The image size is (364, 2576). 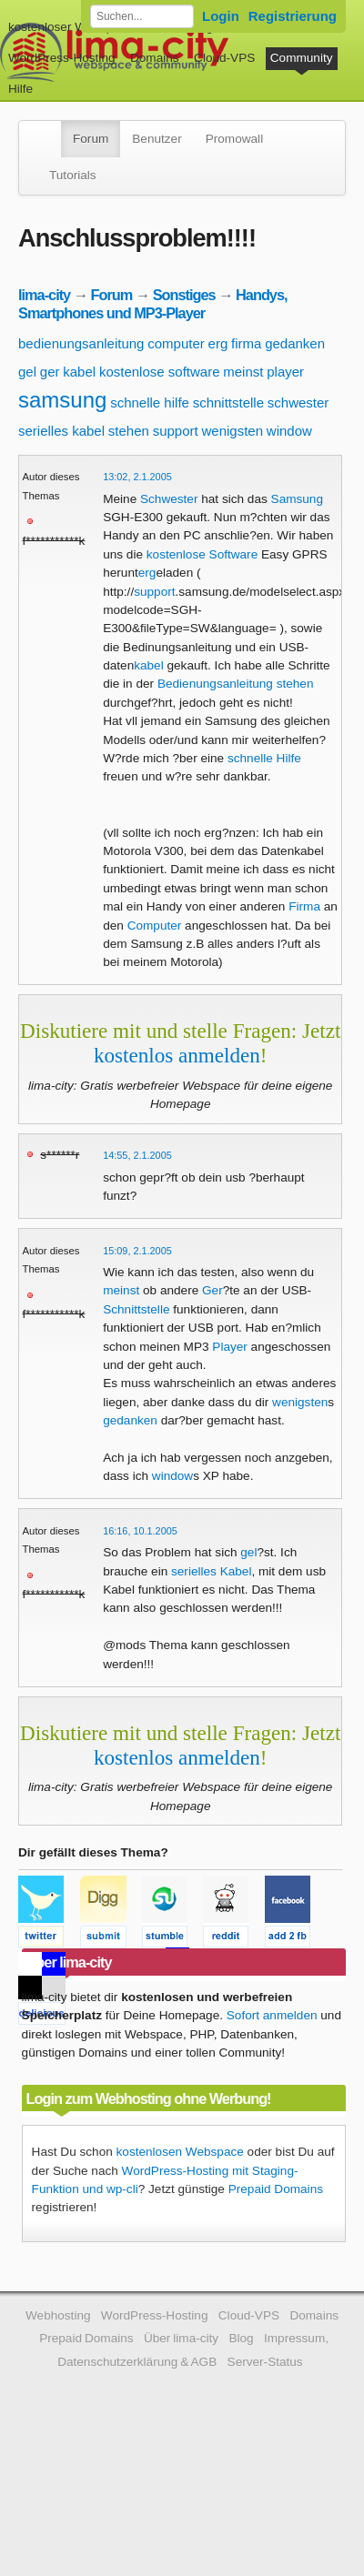 What do you see at coordinates (184, 295) in the screenshot?
I see `Sonstiges` at bounding box center [184, 295].